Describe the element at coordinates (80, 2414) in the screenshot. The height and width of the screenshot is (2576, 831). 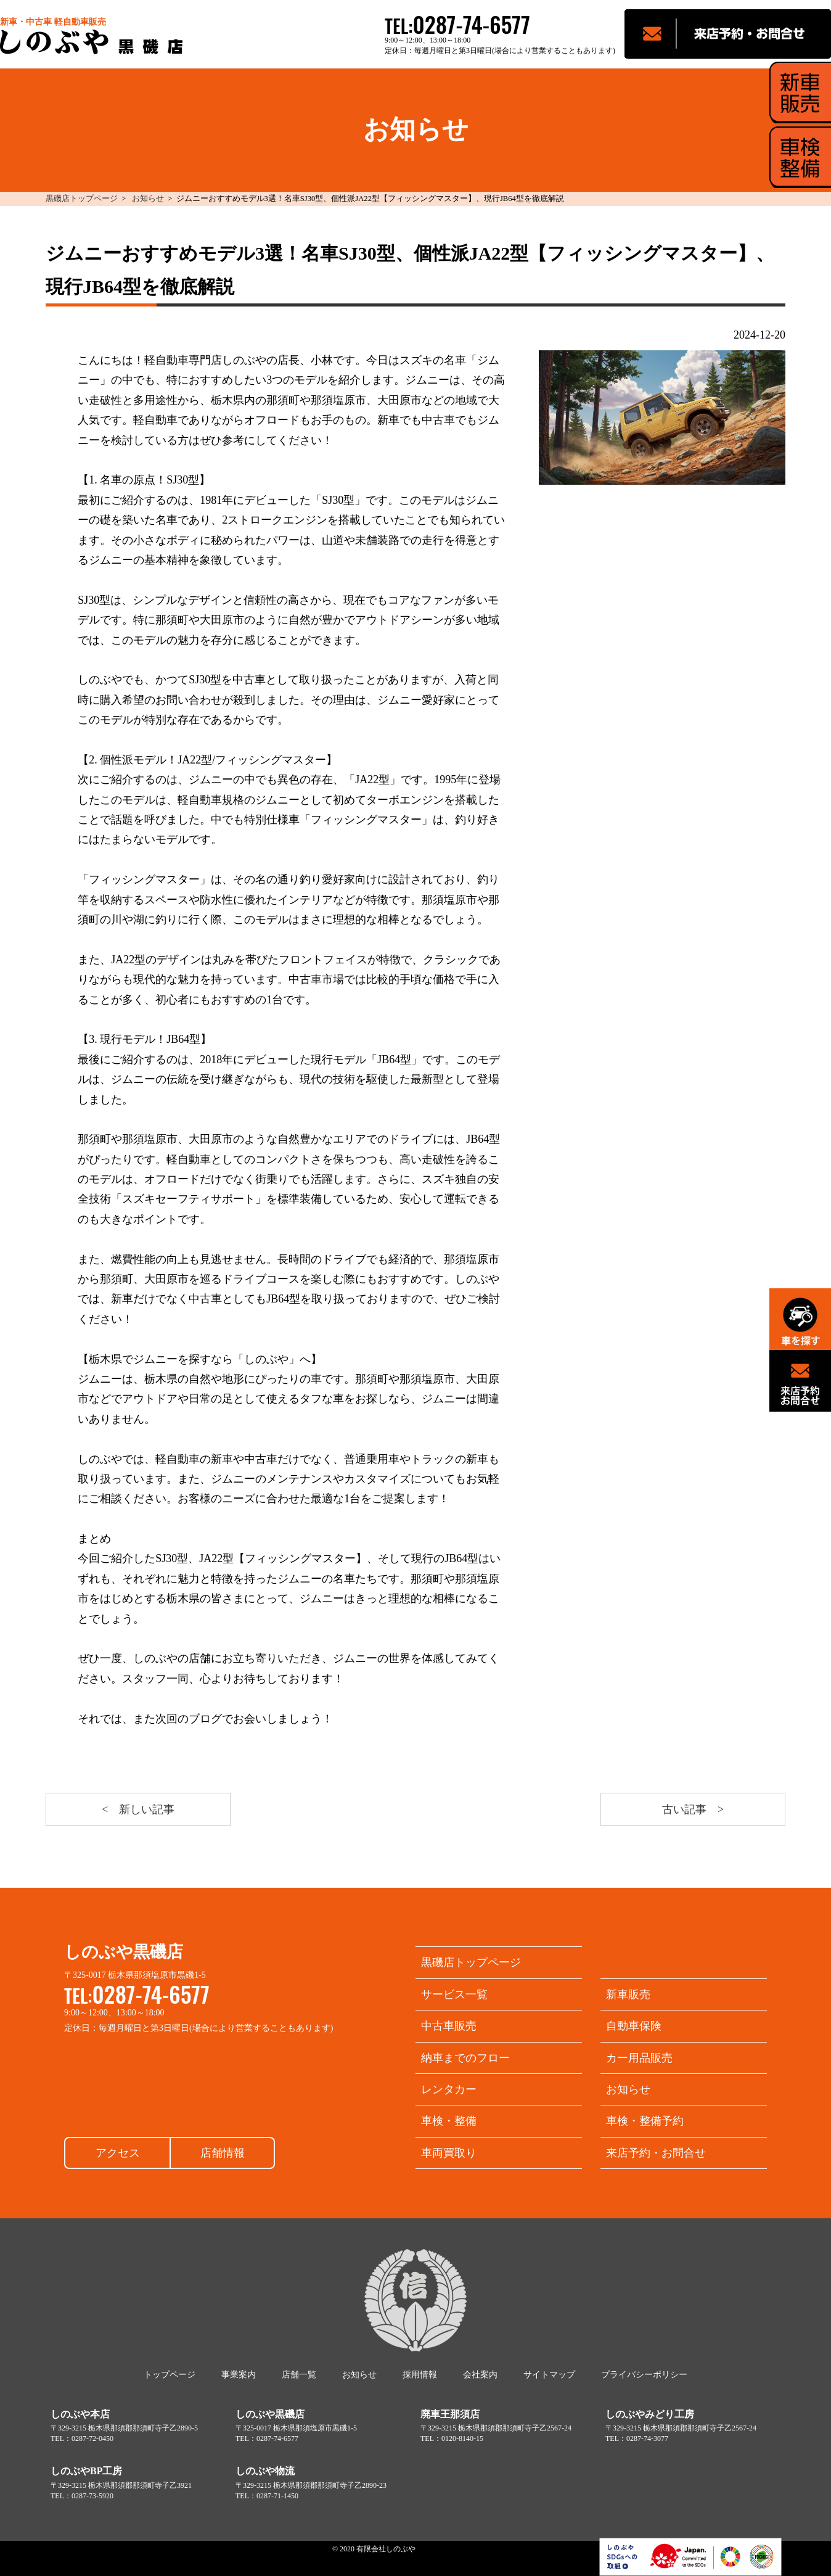
I see `しのぶや本店` at that location.